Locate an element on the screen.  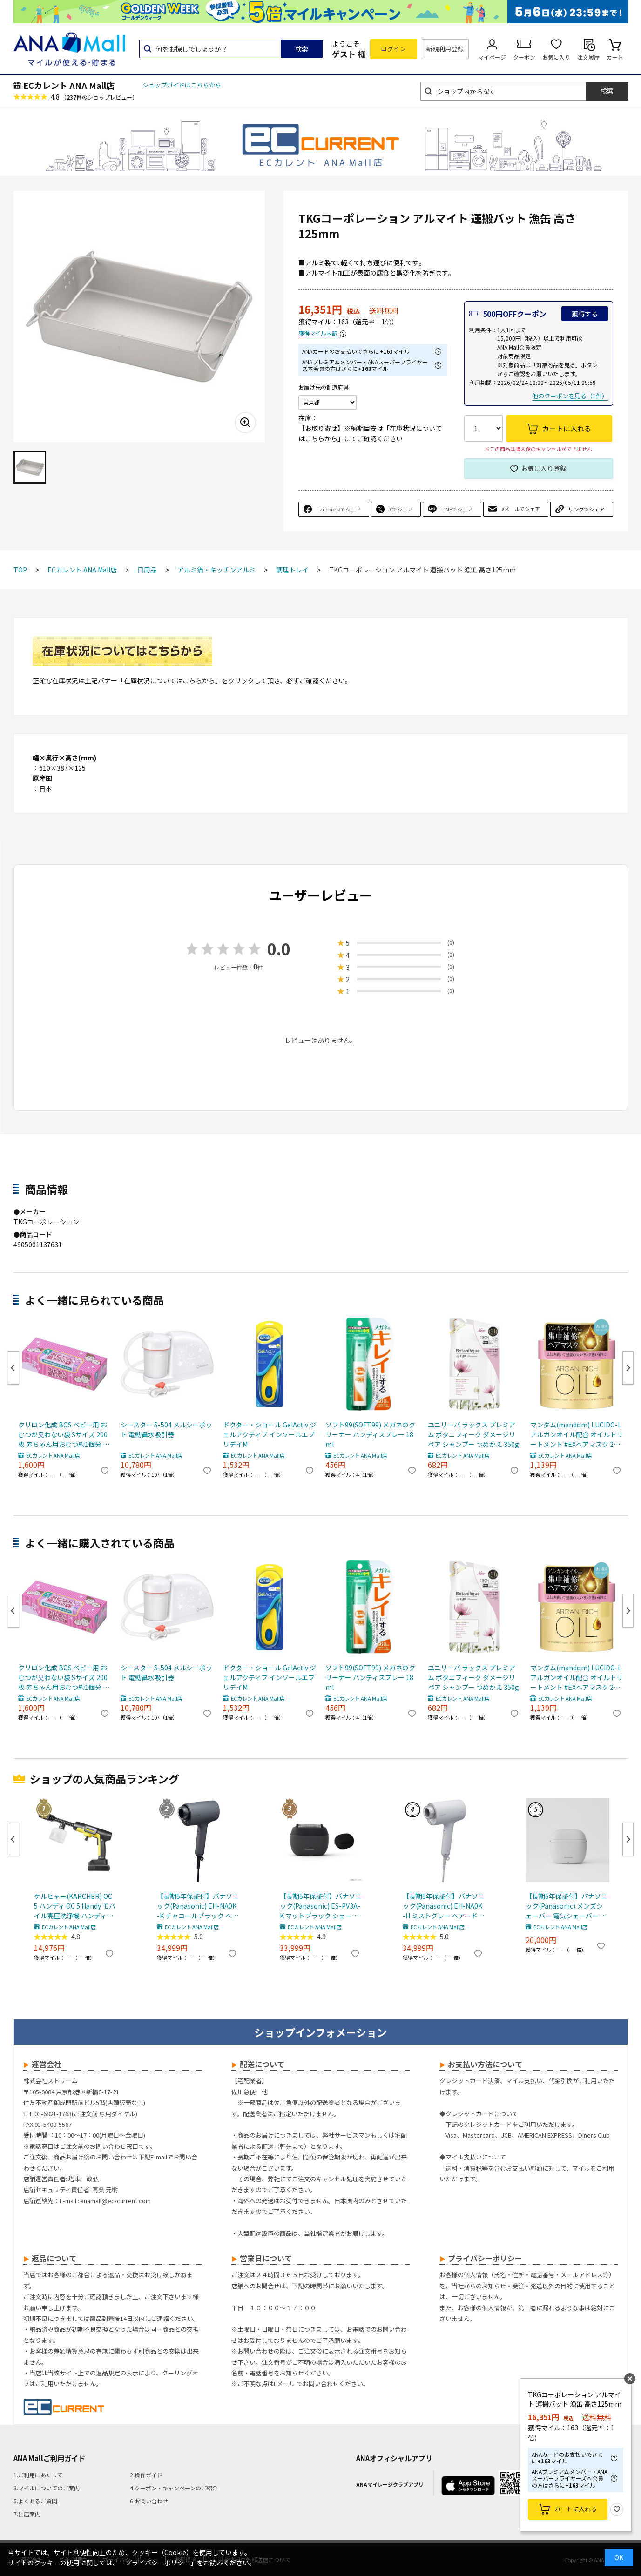
ケルヒャー(KARCHER) OC 5 ハンディ OC 5 Handy モバイル高圧洗浄機 ハンディJET ハンディジェット 1.328-142.0 充電式バッテリー付属 is located at coordinates (75, 1906).